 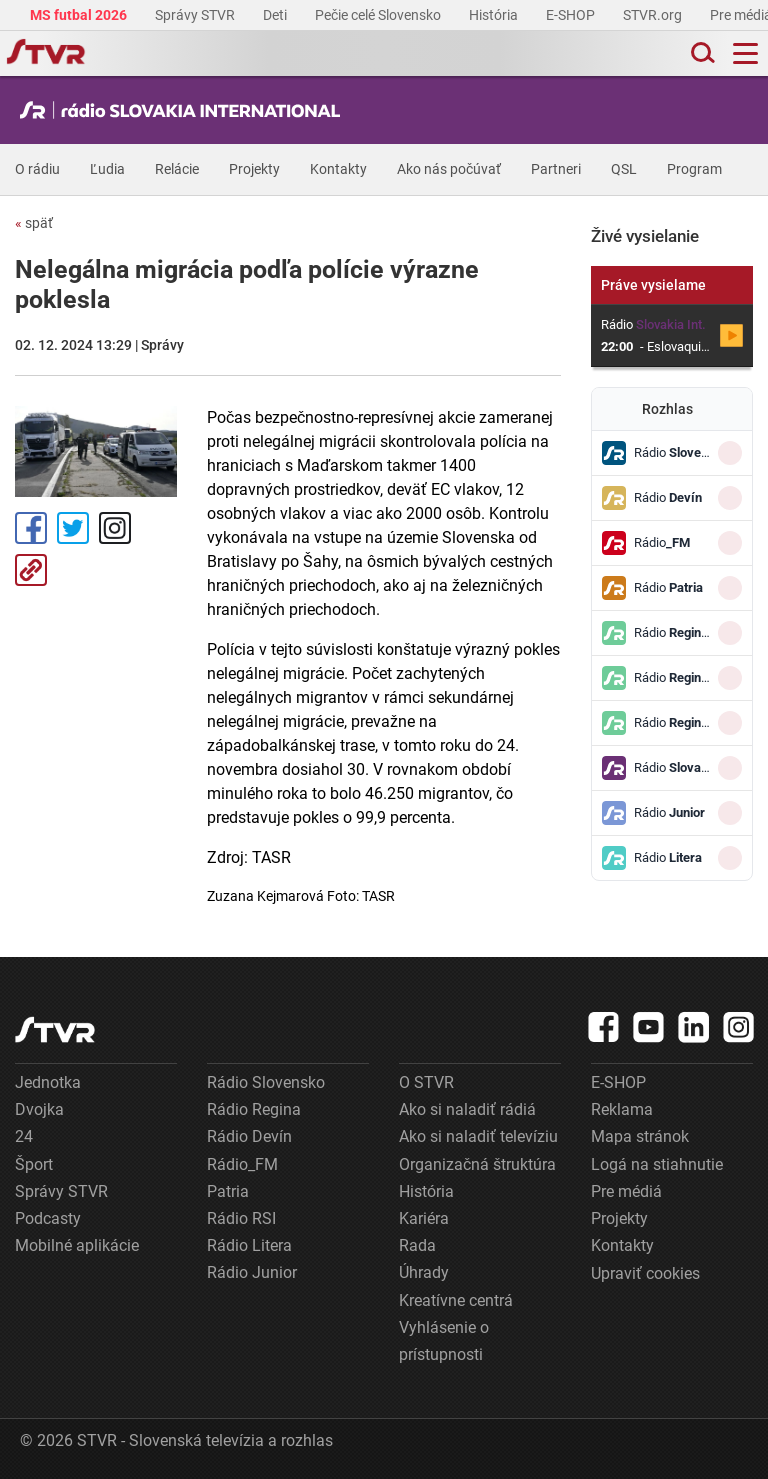 What do you see at coordinates (115, 528) in the screenshot?
I see `Instagram [Oficiálny Instagram profil]` at bounding box center [115, 528].